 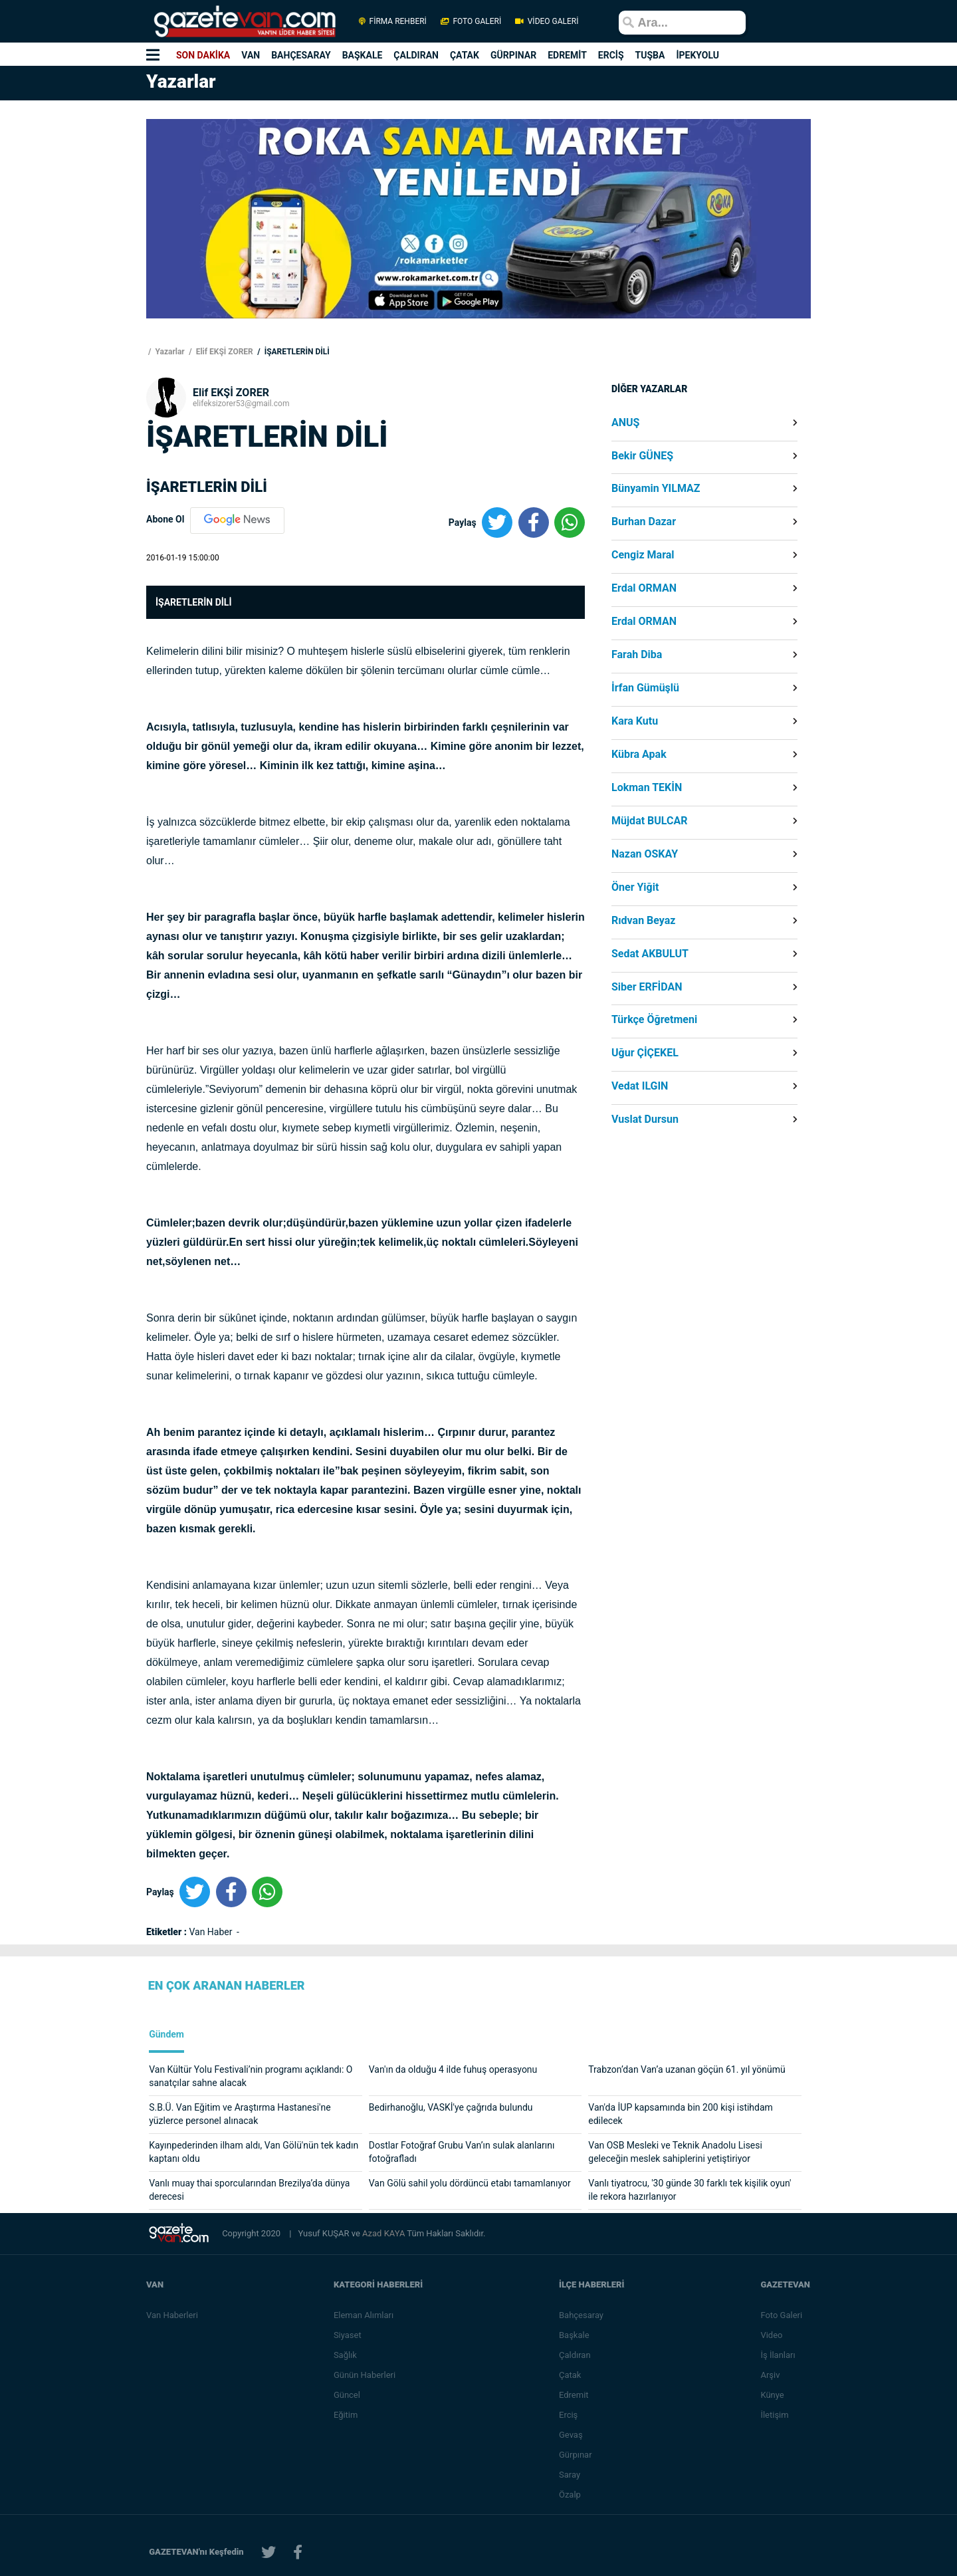 What do you see at coordinates (697, 55) in the screenshot?
I see `İPEKYOLU` at bounding box center [697, 55].